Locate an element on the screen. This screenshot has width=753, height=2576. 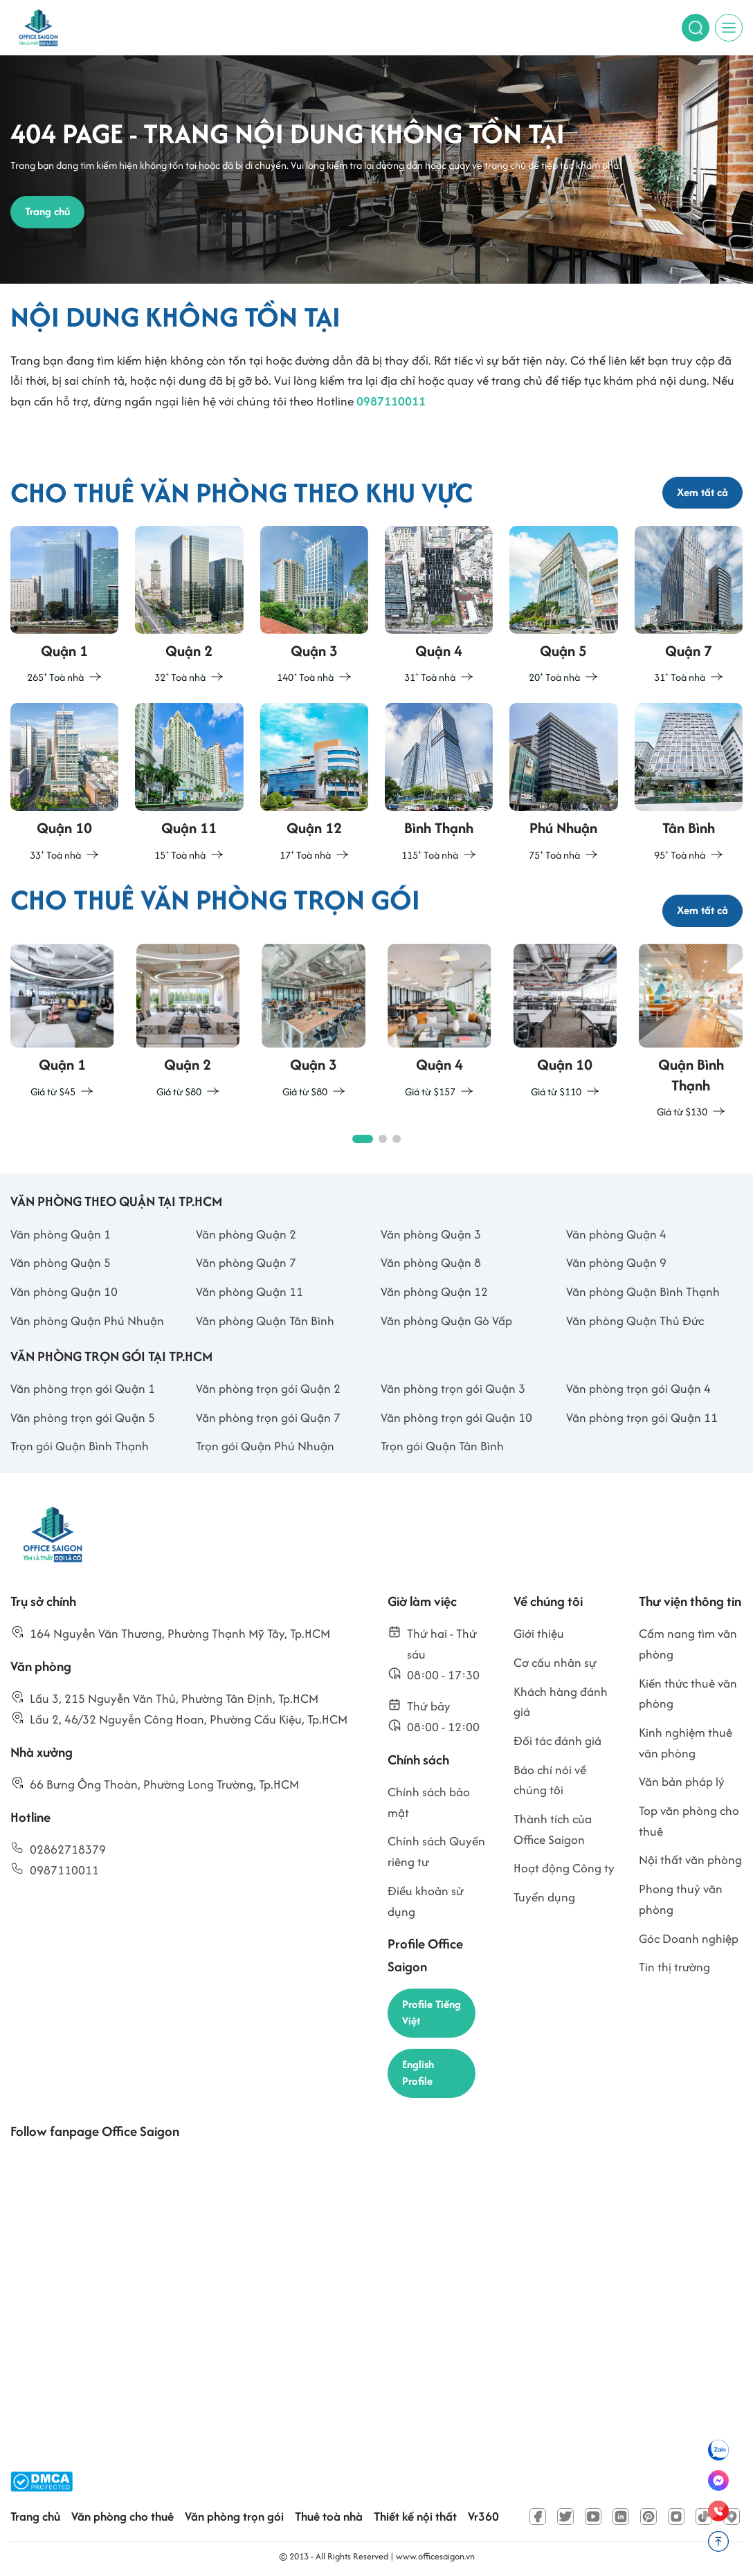
Văn phòng trọn gói Quận 7 is located at coordinates (268, 1417).